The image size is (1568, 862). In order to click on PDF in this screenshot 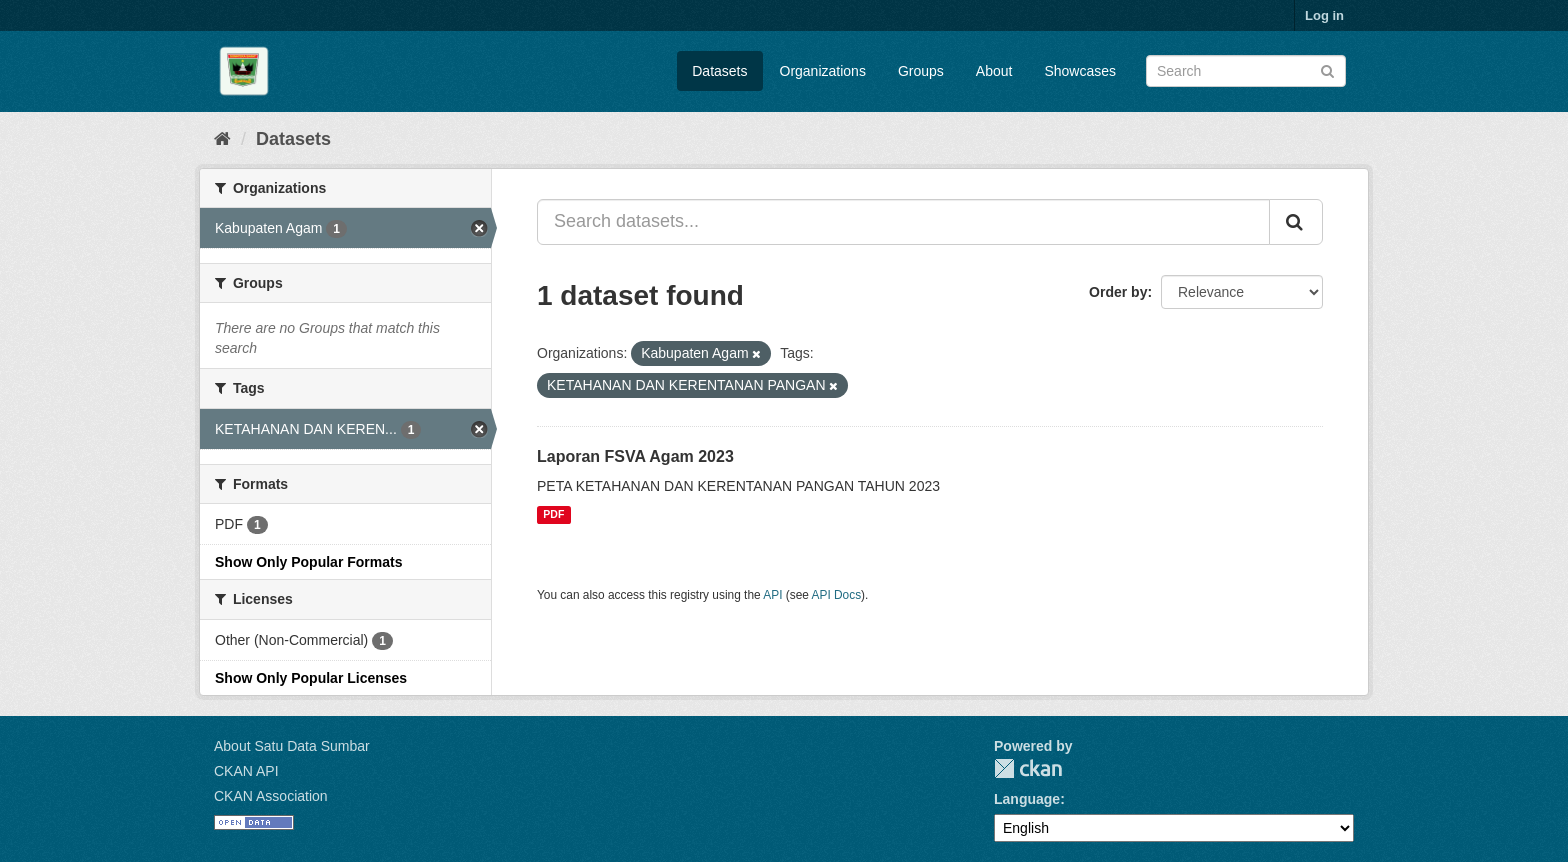, I will do `click(553, 515)`.